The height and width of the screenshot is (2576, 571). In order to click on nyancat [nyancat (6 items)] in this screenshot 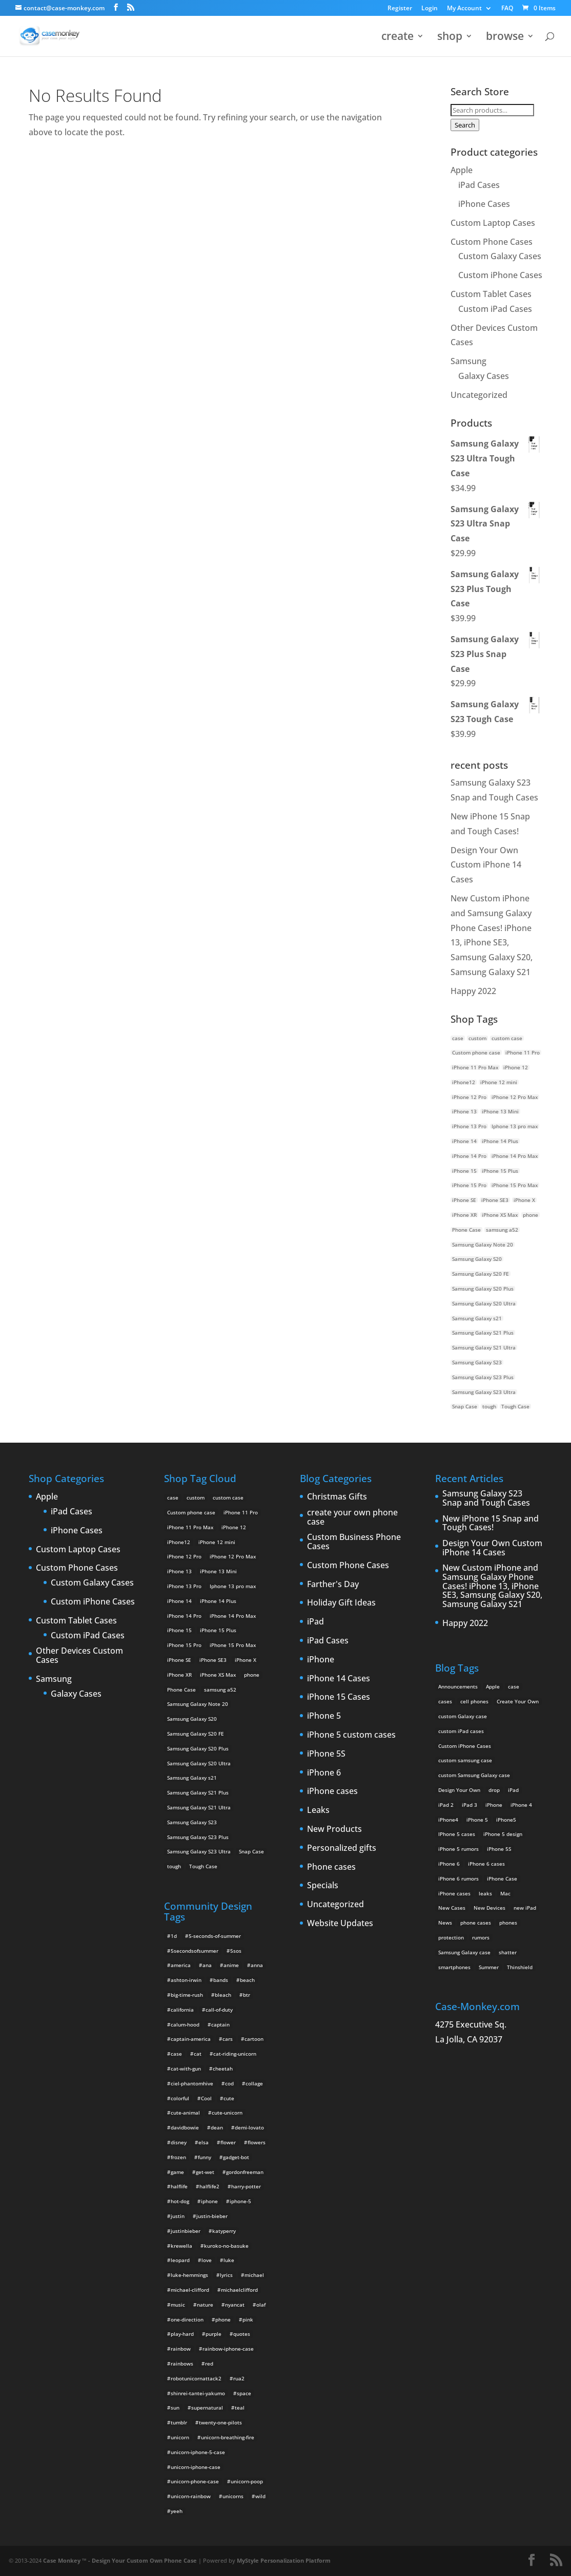, I will do `click(234, 2304)`.